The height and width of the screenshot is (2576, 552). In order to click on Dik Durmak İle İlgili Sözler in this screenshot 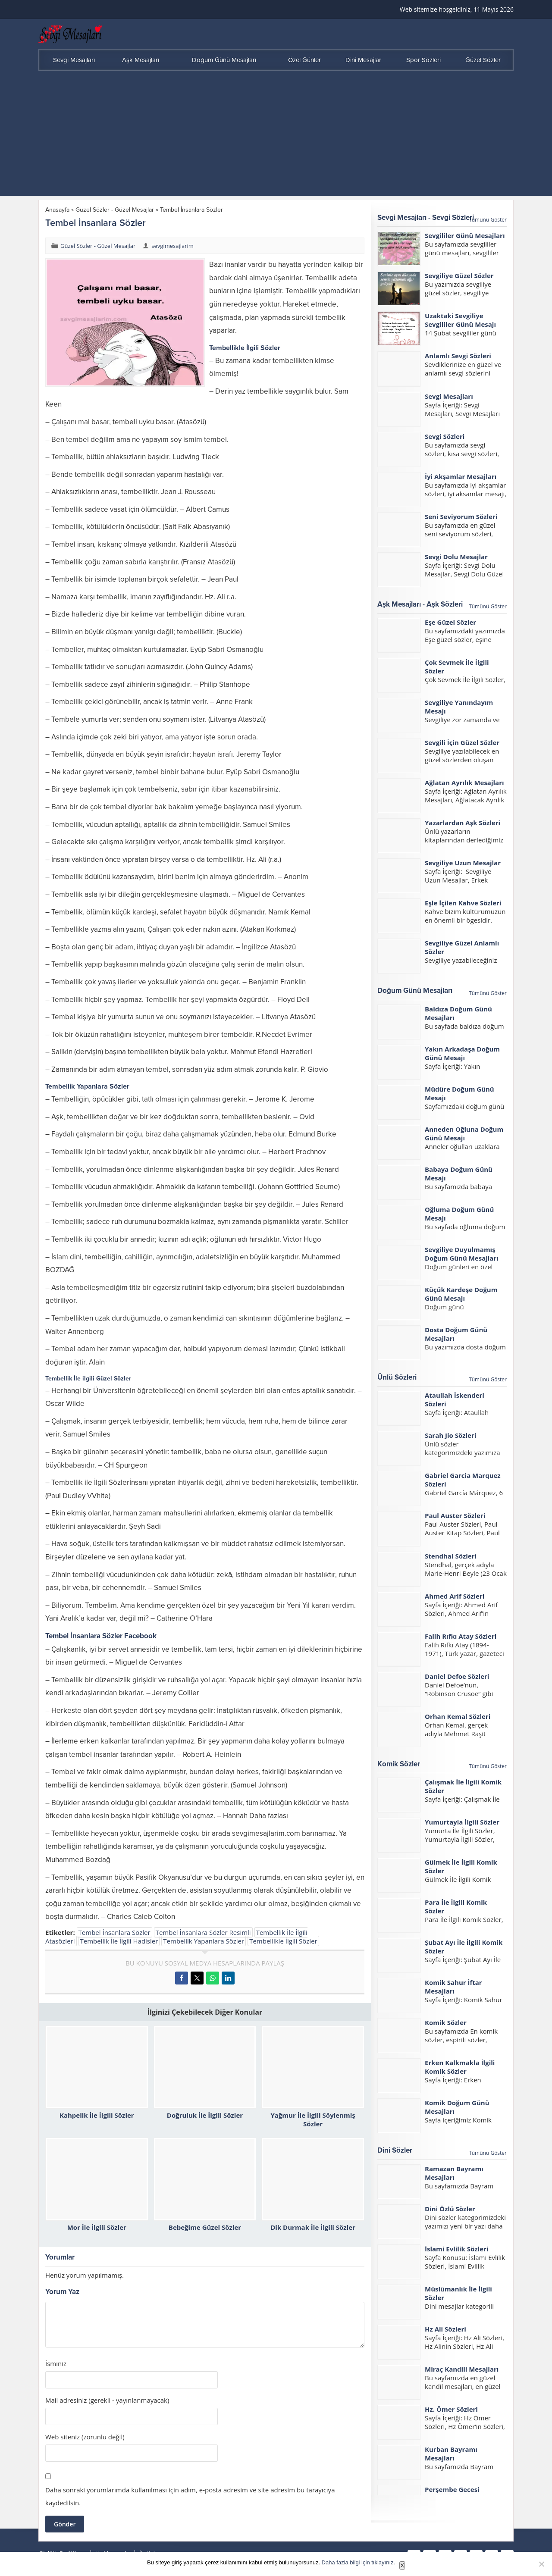, I will do `click(312, 2227)`.